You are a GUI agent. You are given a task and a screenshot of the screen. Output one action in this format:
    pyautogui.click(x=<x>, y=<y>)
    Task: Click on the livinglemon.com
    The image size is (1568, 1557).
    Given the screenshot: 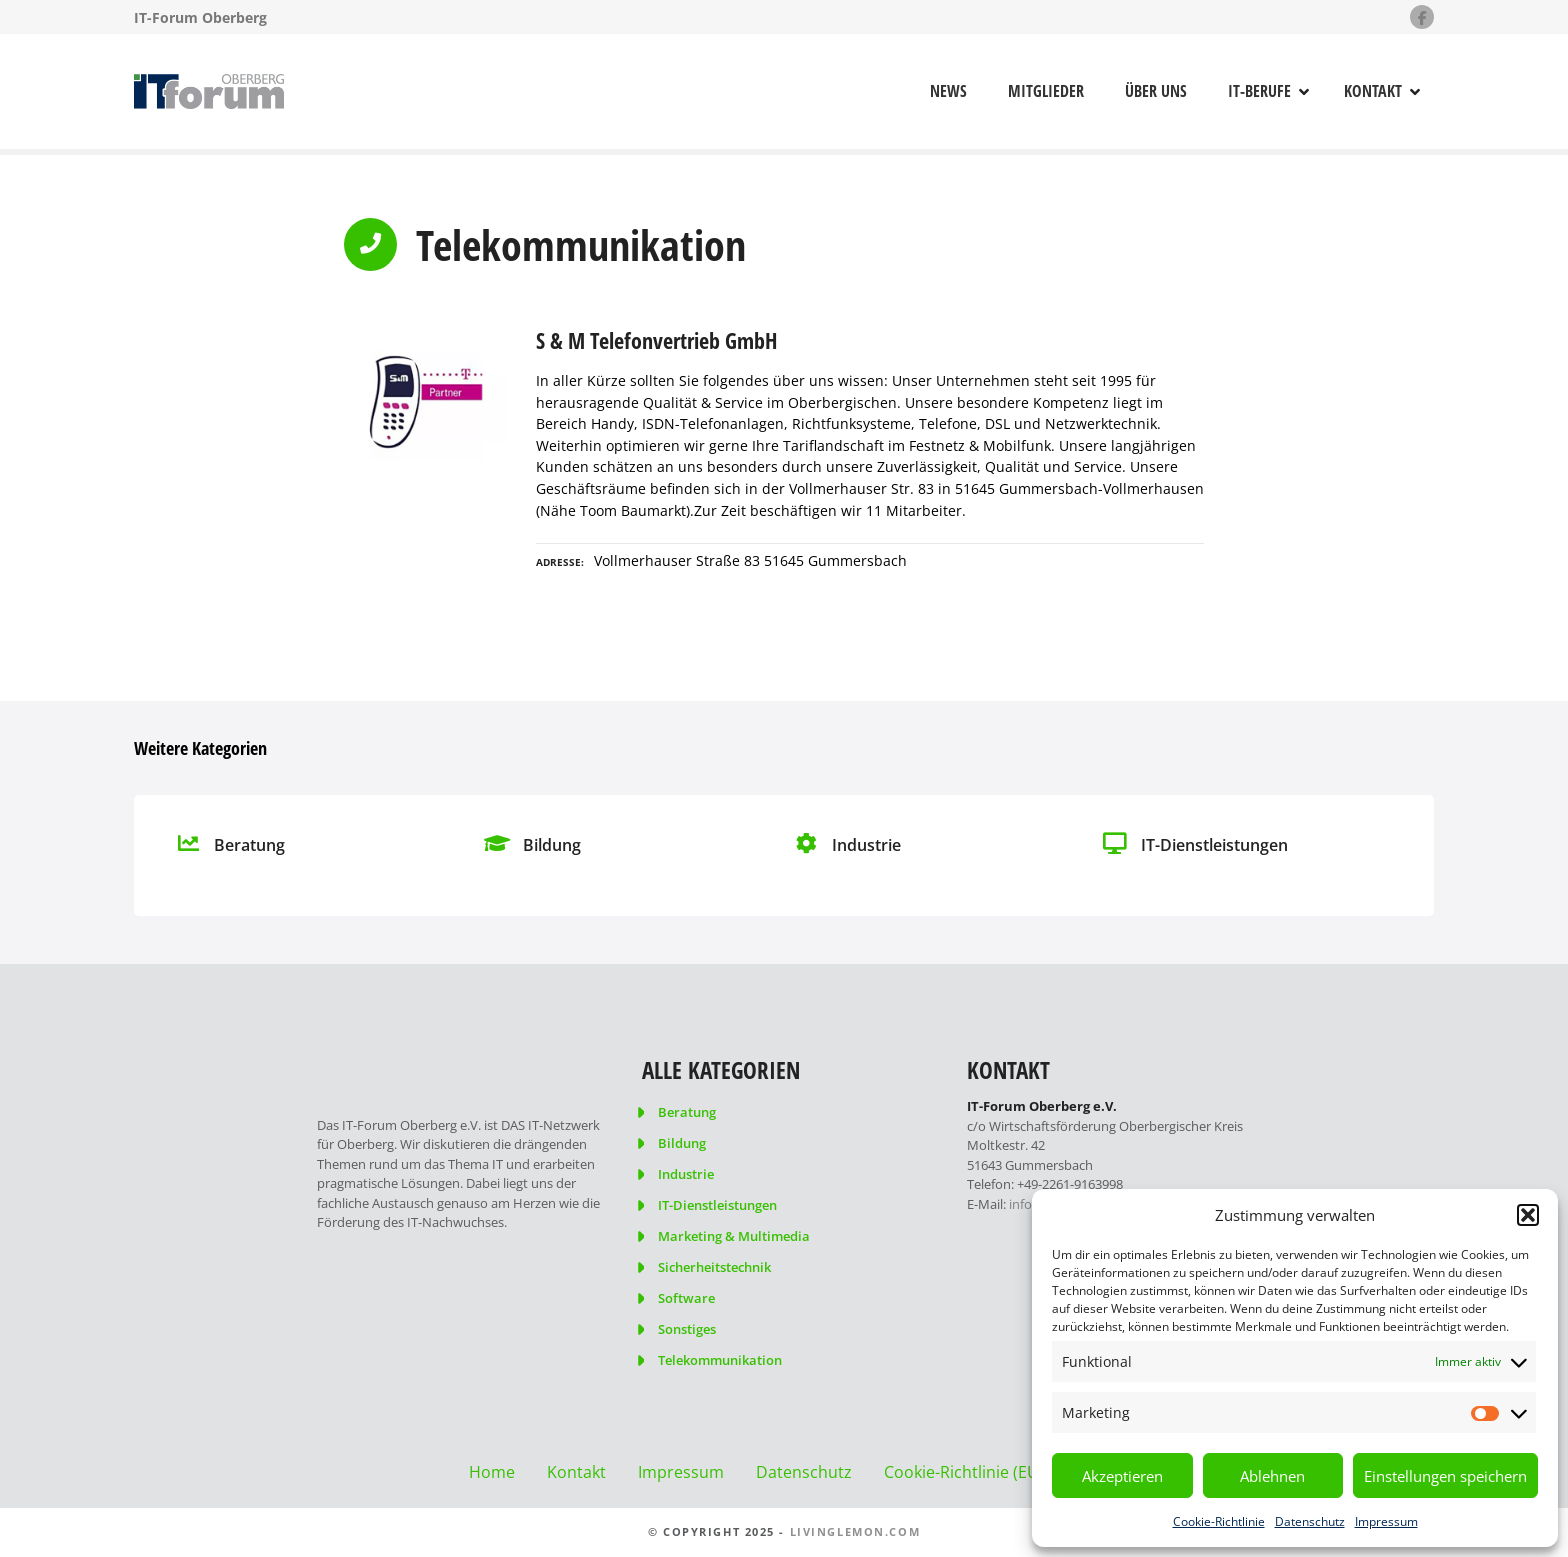 What is the action you would take?
    pyautogui.click(x=855, y=1531)
    